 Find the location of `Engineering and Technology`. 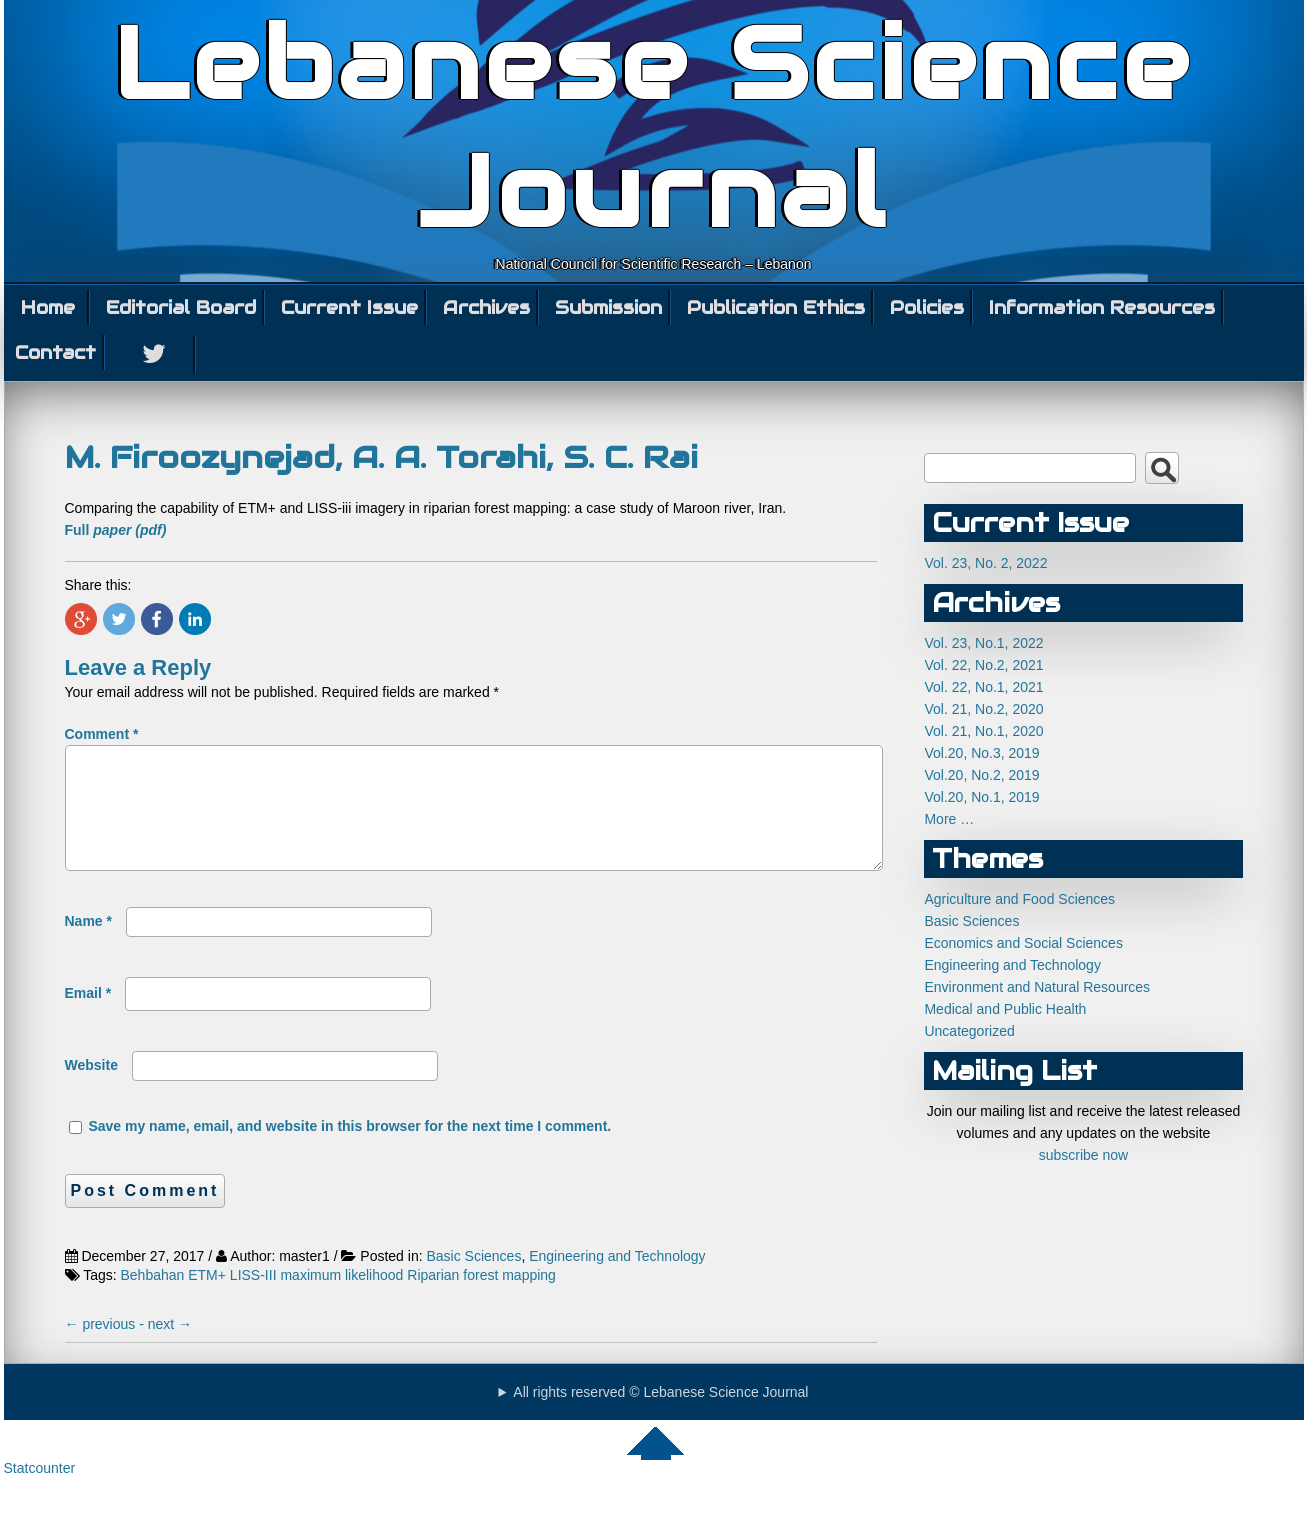

Engineering and Technology is located at coordinates (617, 1280).